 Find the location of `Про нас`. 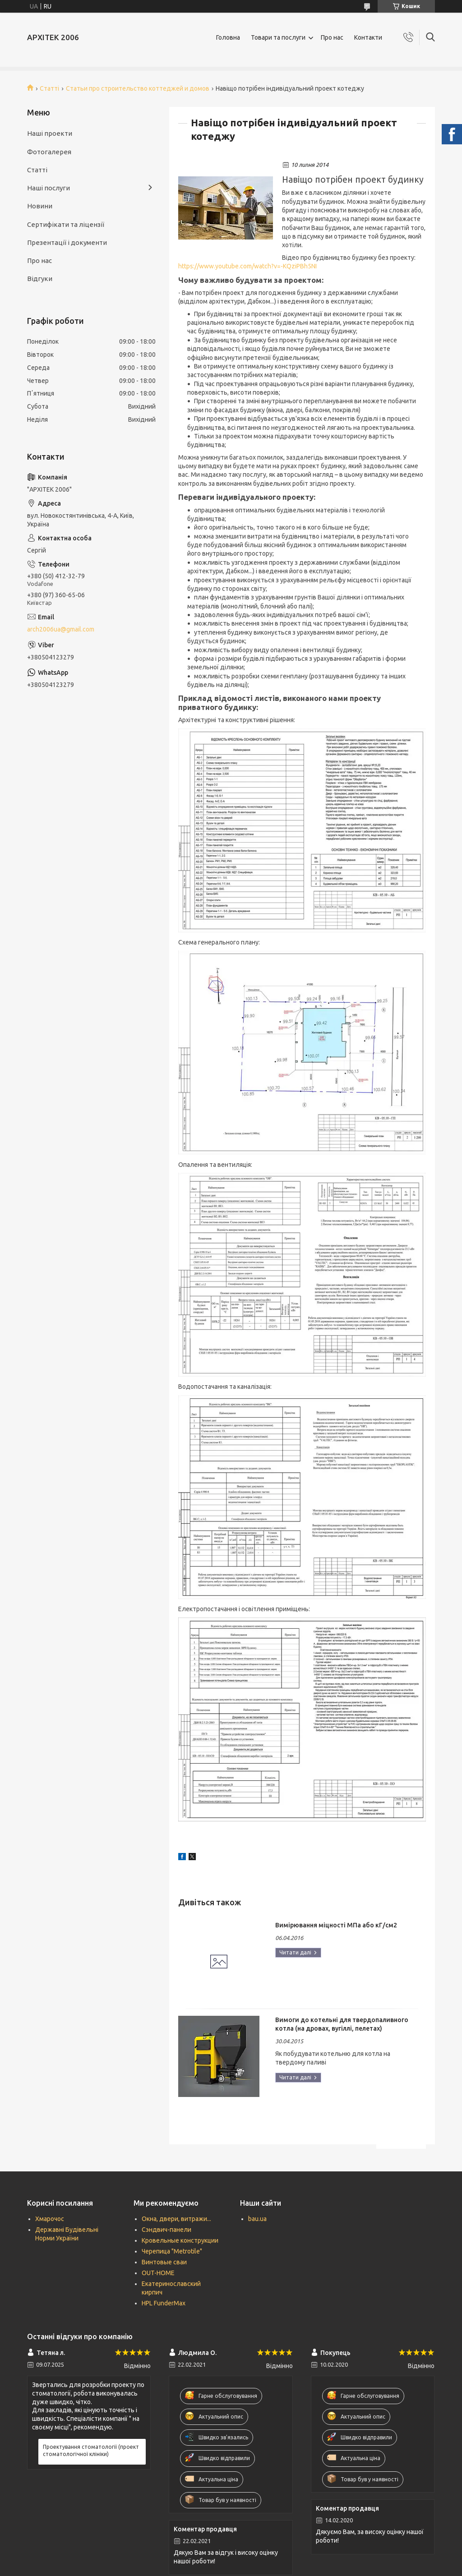

Про нас is located at coordinates (332, 37).